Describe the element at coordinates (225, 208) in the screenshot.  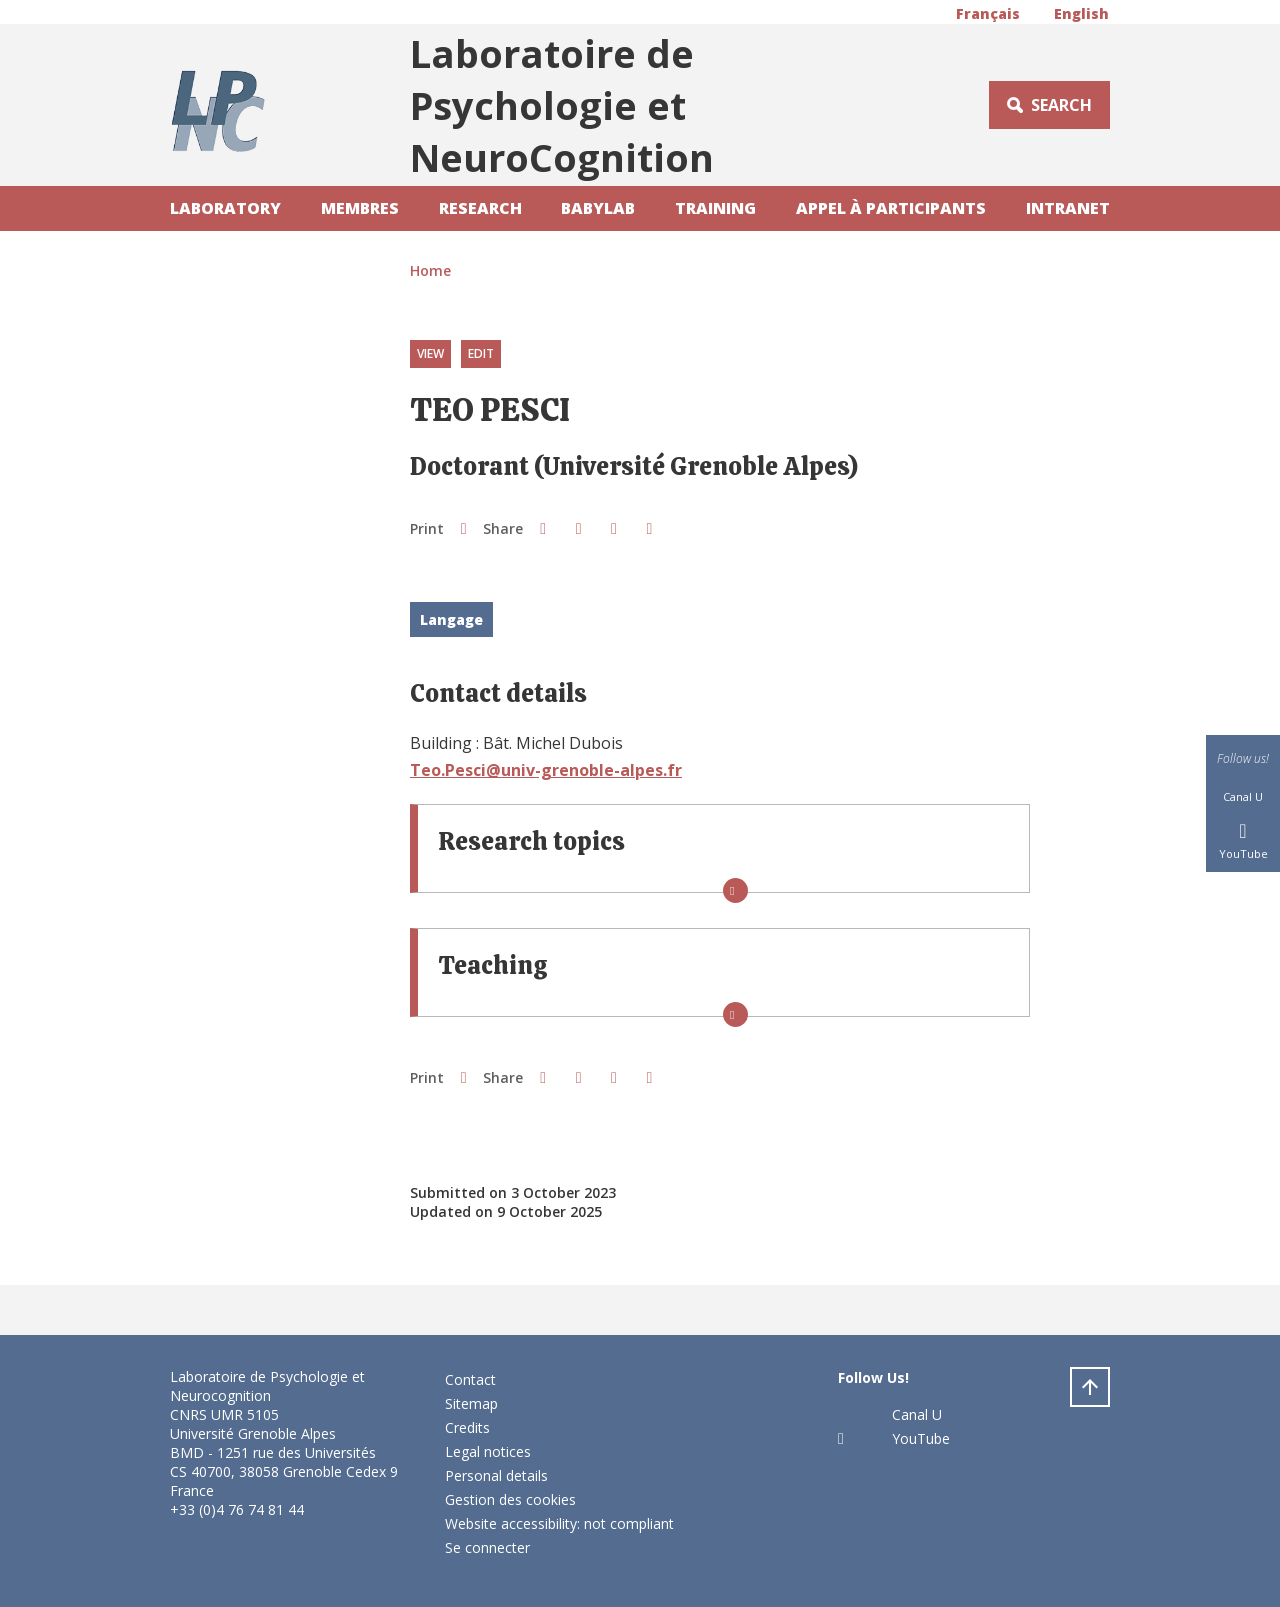
I see `laboratory` at that location.